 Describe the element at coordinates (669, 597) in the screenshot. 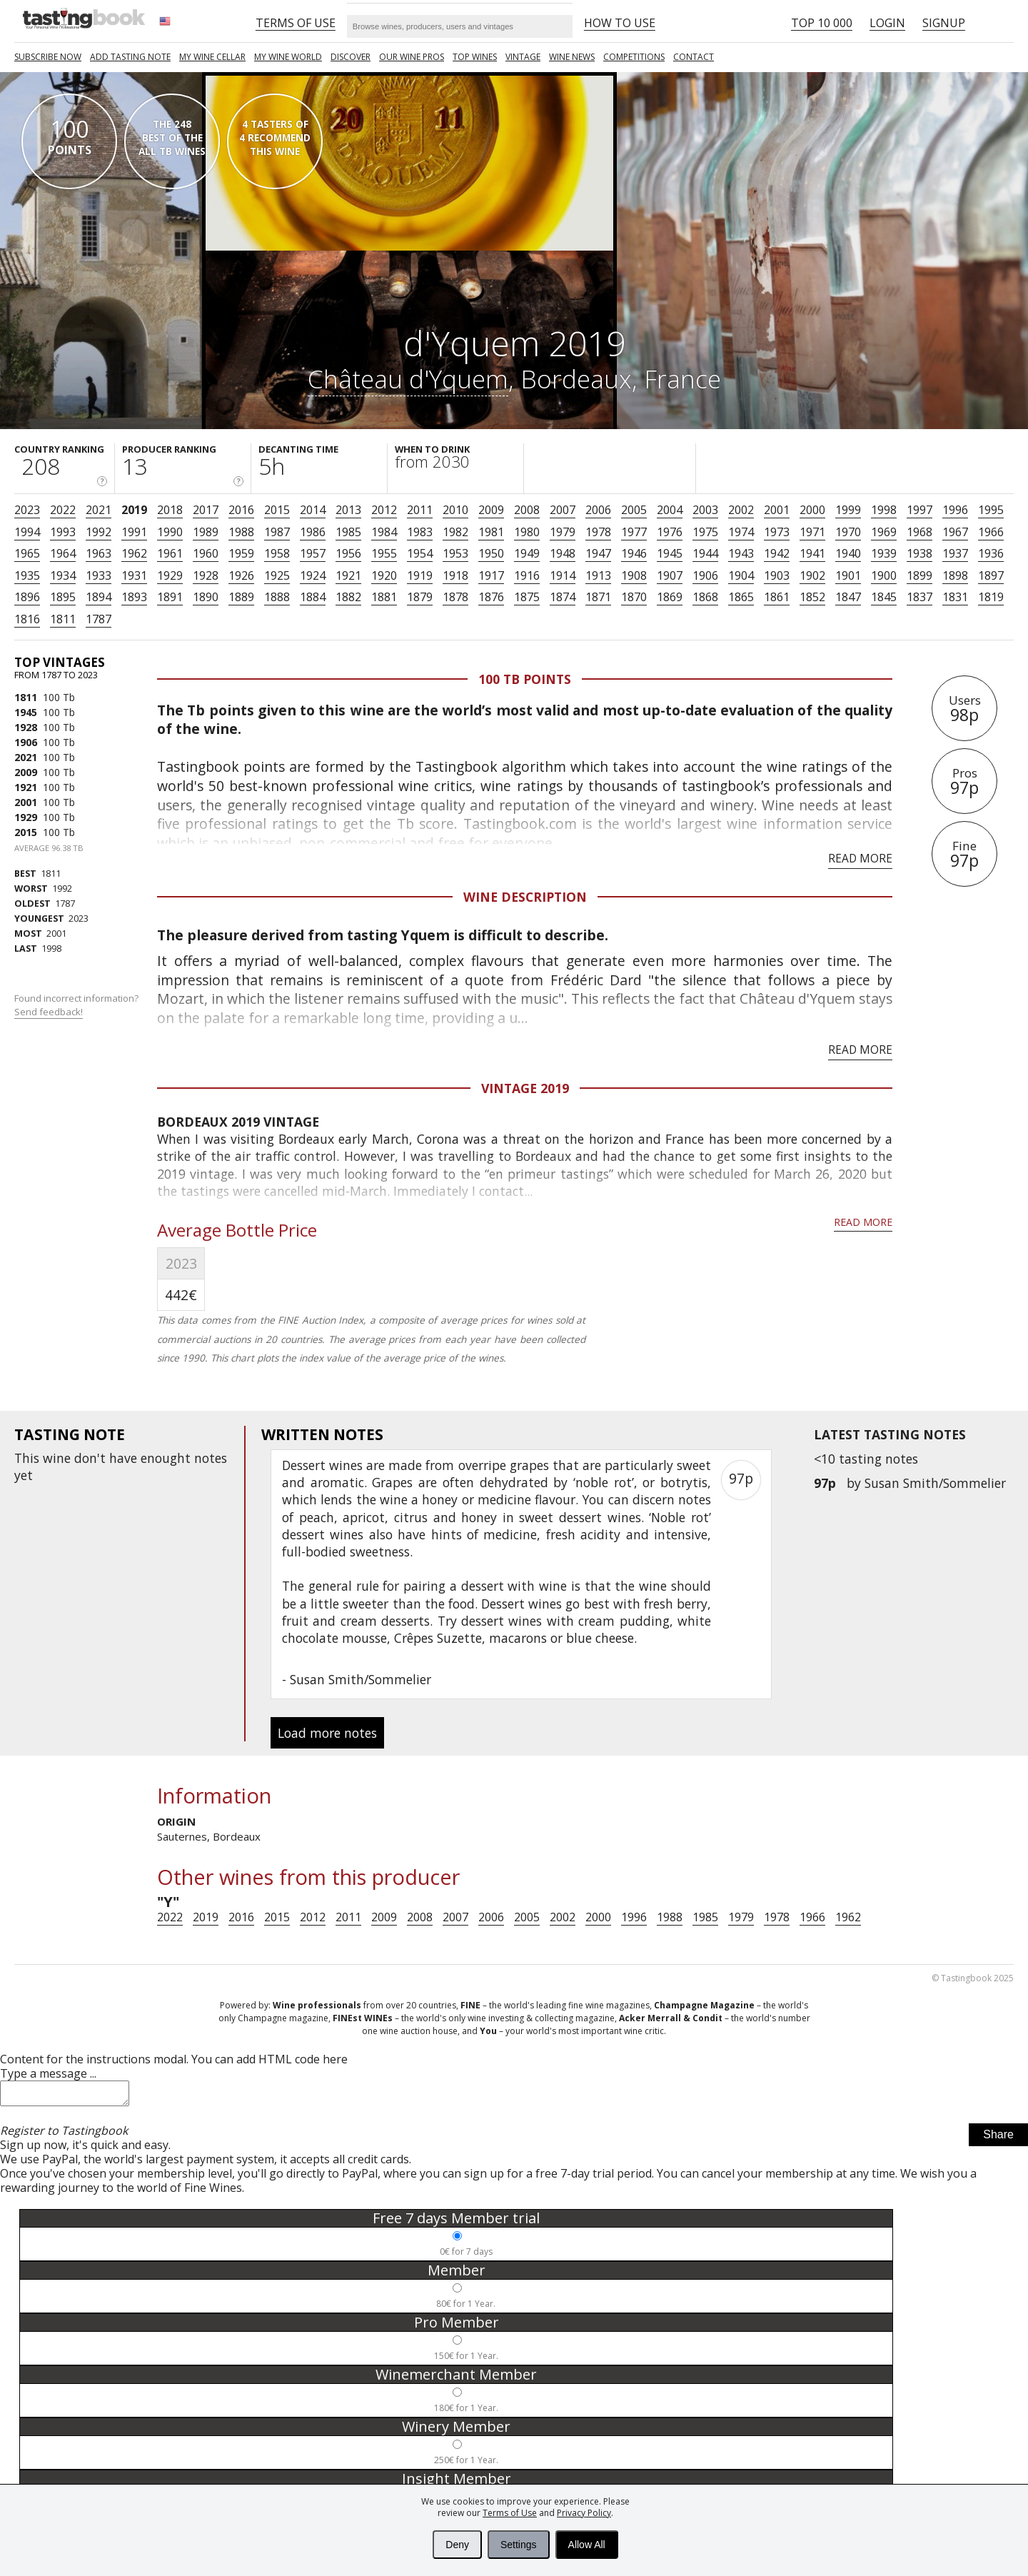

I see `1869` at that location.